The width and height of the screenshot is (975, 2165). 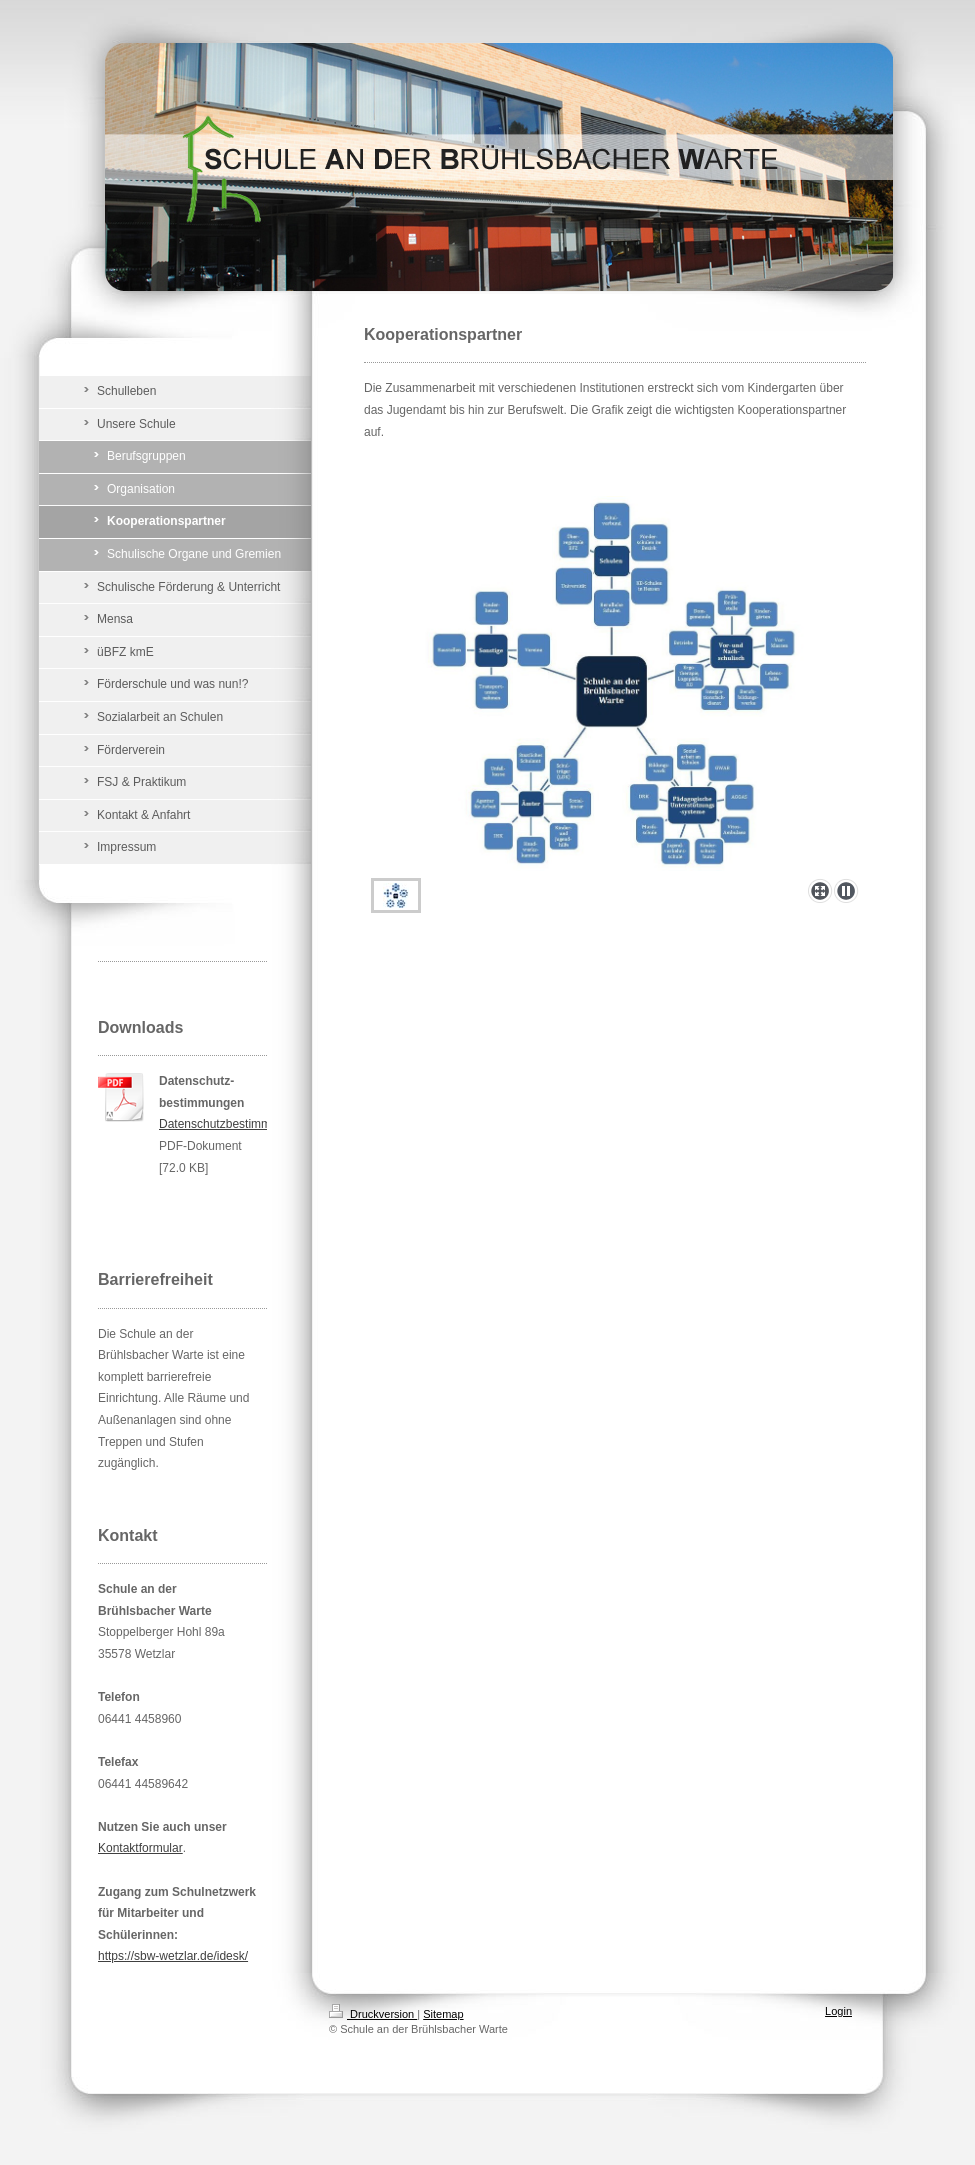 I want to click on https://sbw-wetzlar.de/idesk/, so click(x=173, y=1956).